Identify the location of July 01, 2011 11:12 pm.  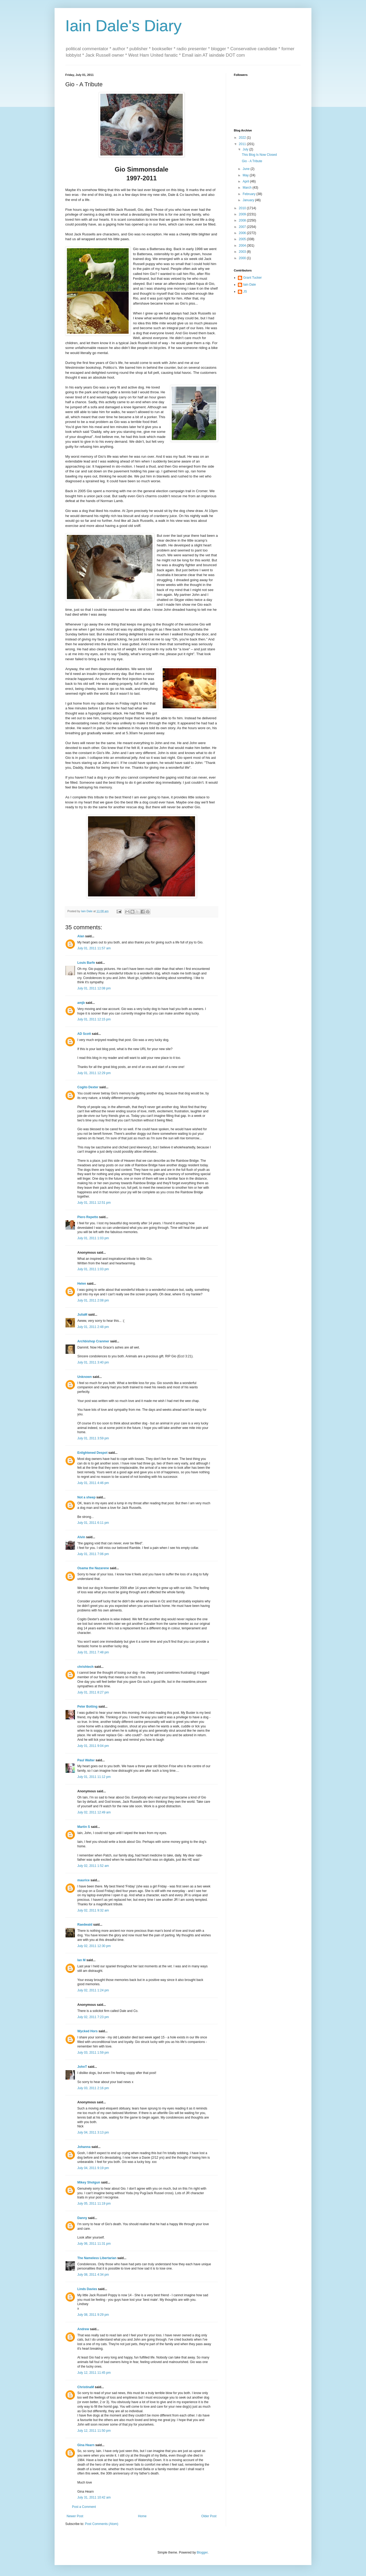
(94, 1777).